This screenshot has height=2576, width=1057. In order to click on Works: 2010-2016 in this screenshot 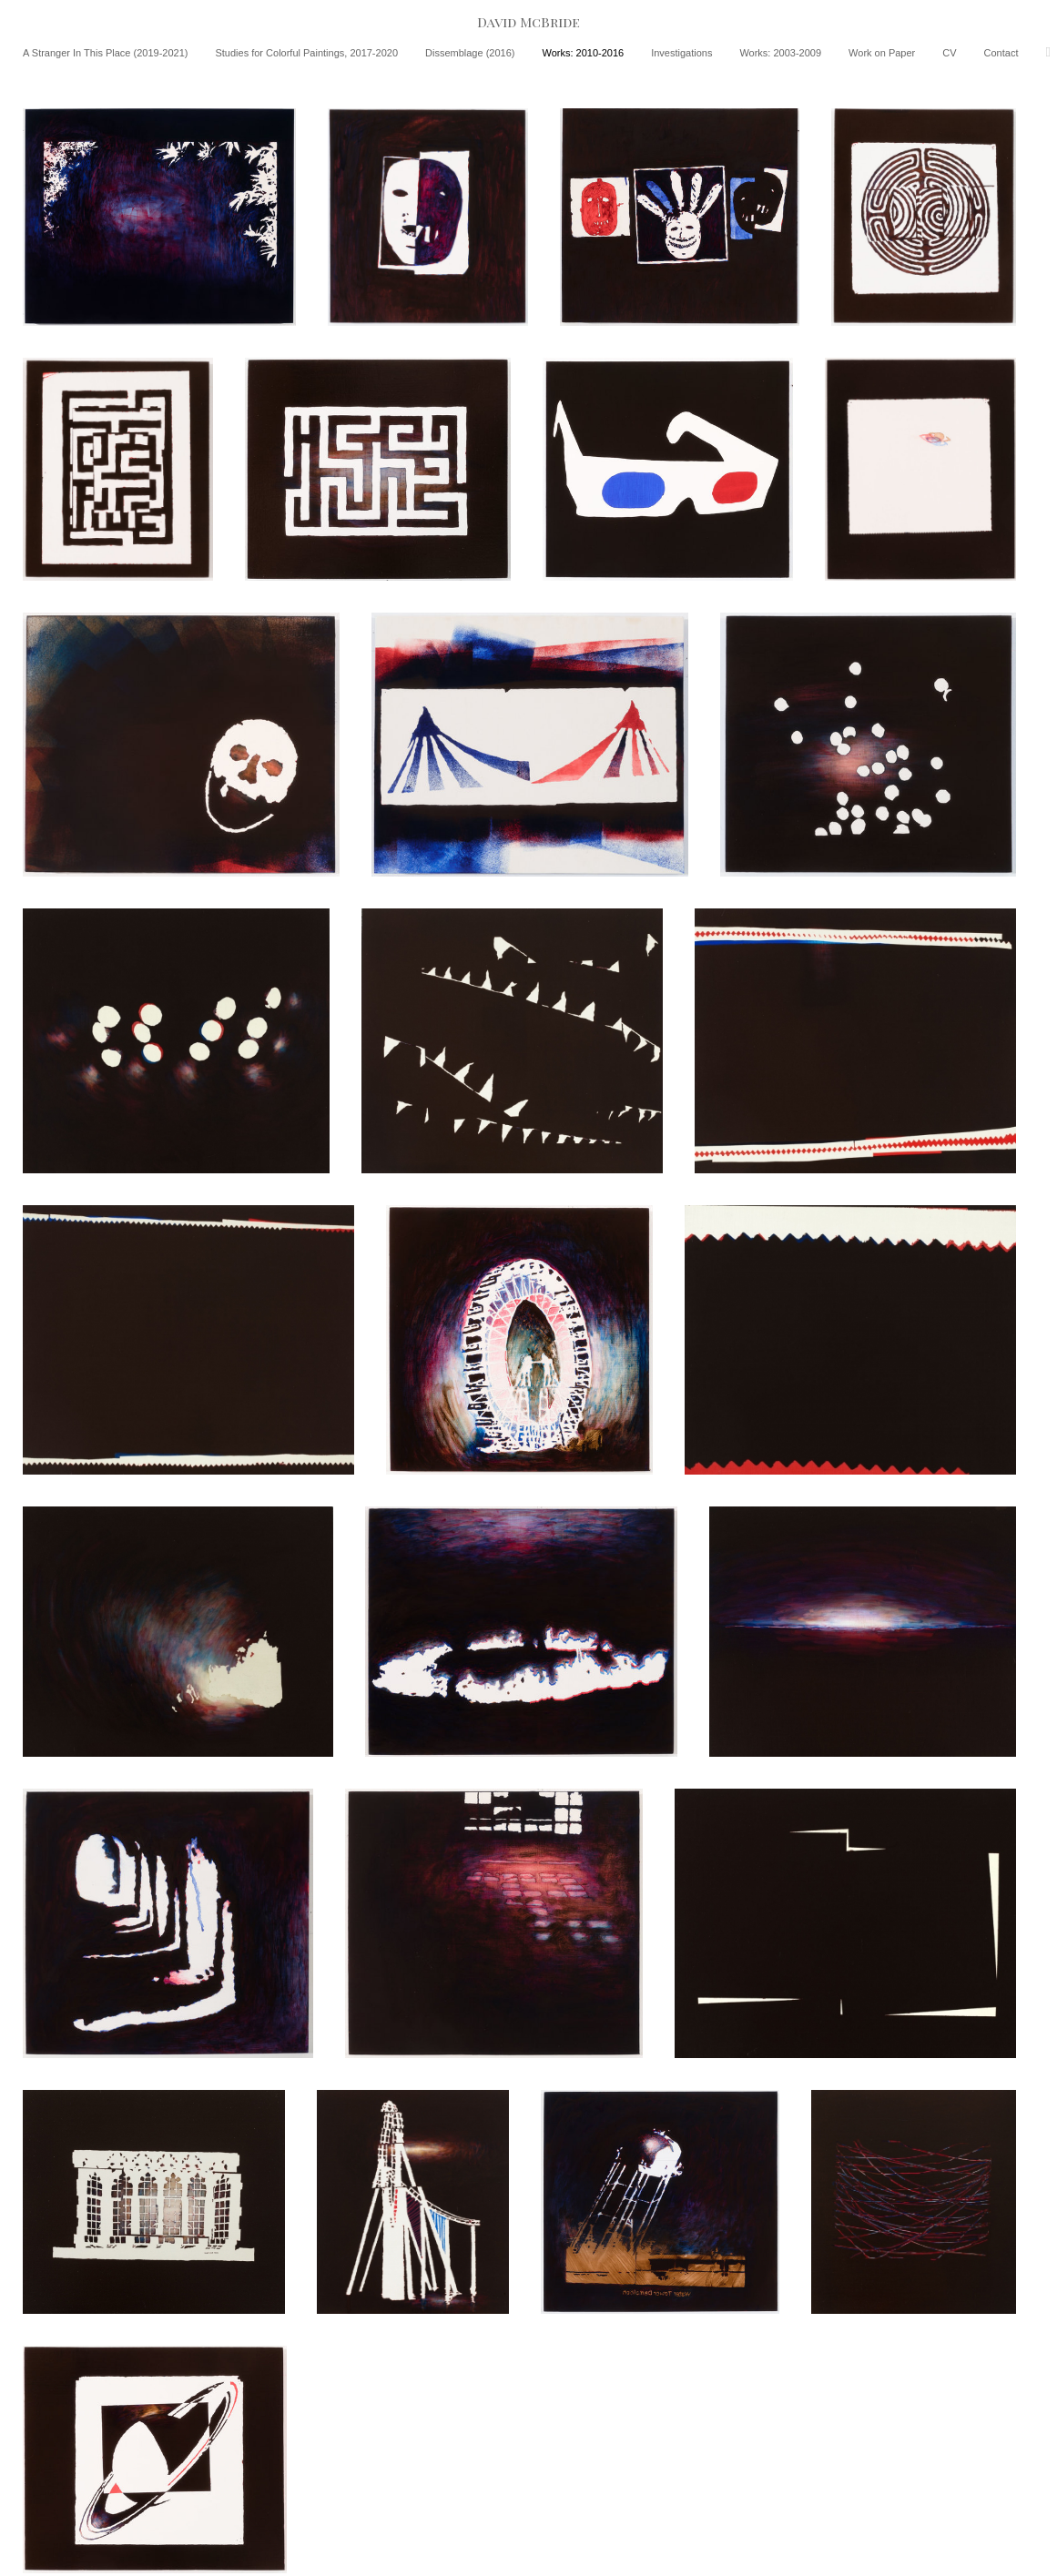, I will do `click(583, 52)`.